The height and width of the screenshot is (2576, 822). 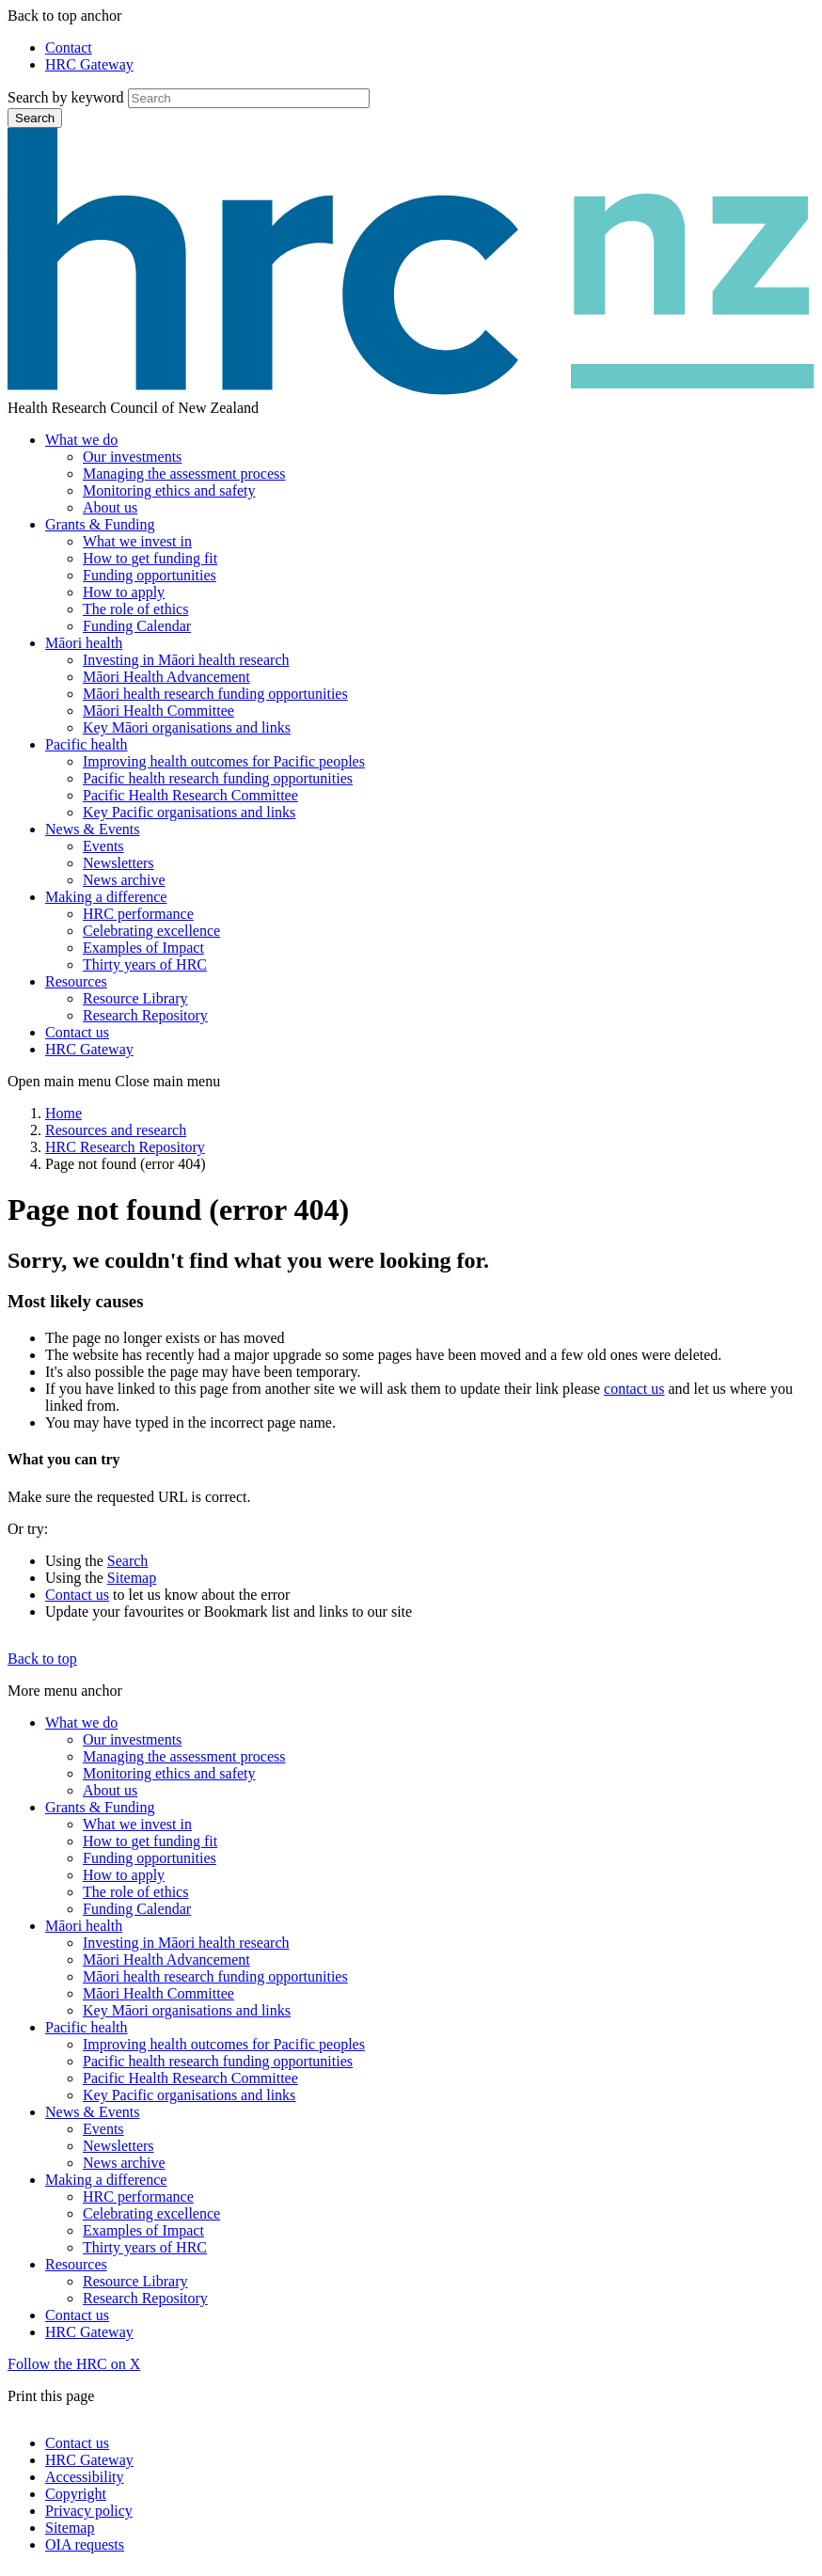 What do you see at coordinates (138, 914) in the screenshot?
I see `HRC performance` at bounding box center [138, 914].